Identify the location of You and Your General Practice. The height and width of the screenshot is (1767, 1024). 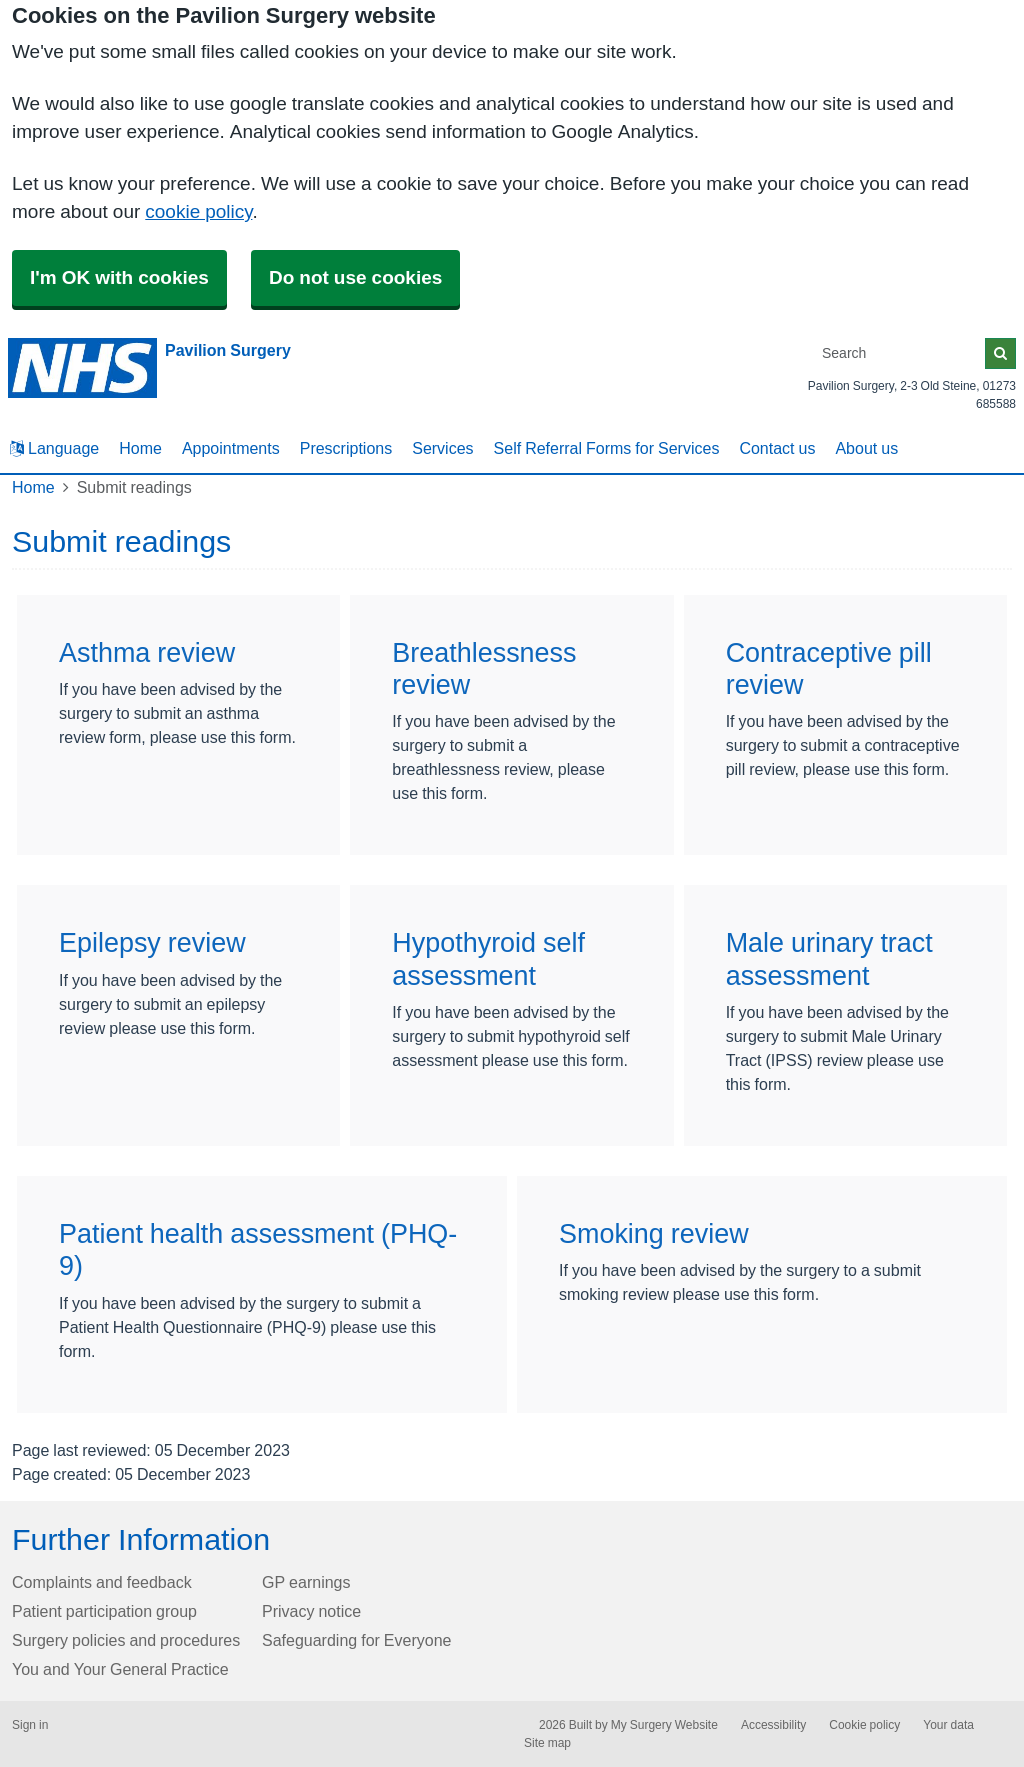
(120, 1669).